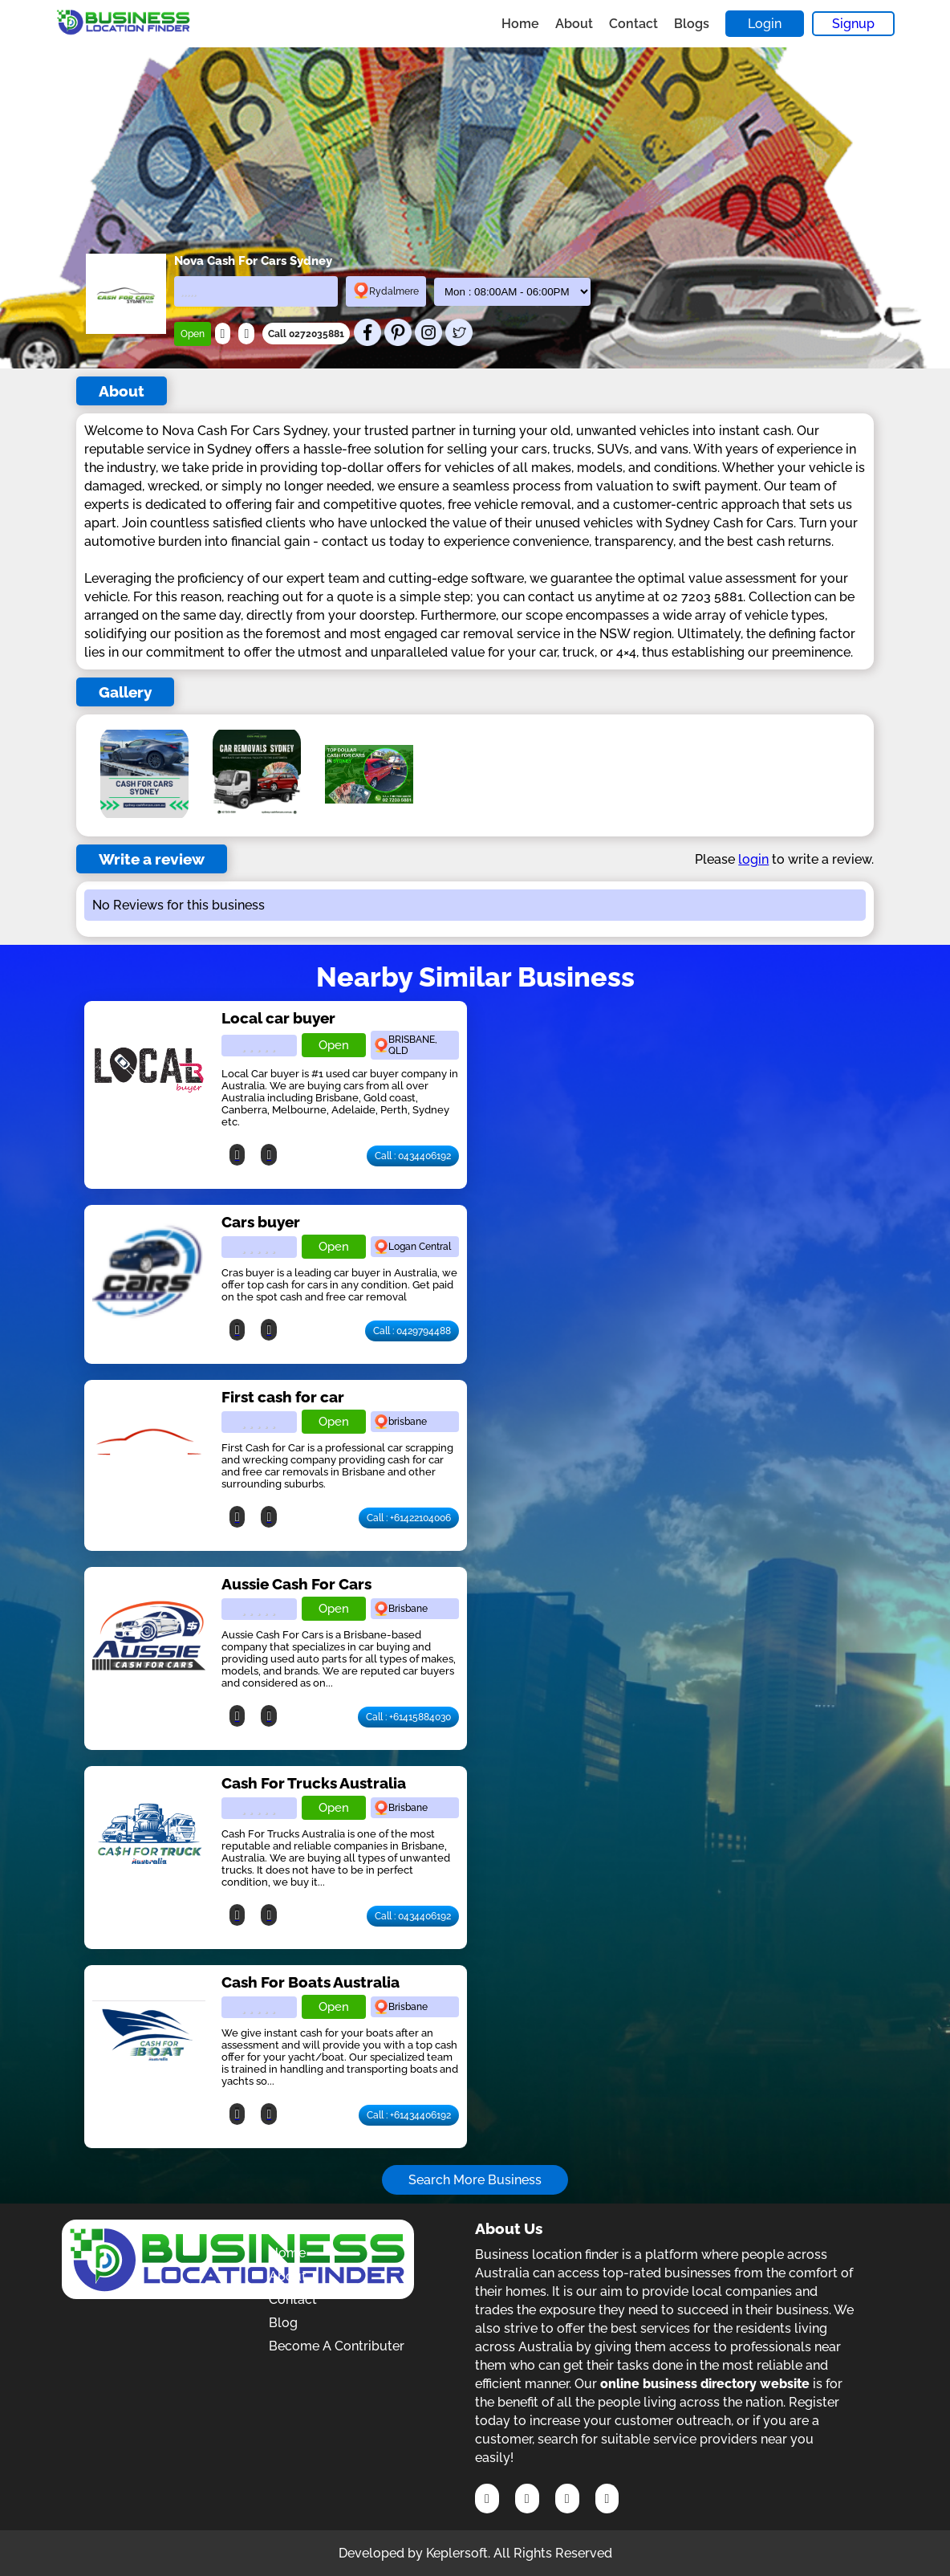 The width and height of the screenshot is (950, 2576). What do you see at coordinates (336, 2346) in the screenshot?
I see `Become A Contributer` at bounding box center [336, 2346].